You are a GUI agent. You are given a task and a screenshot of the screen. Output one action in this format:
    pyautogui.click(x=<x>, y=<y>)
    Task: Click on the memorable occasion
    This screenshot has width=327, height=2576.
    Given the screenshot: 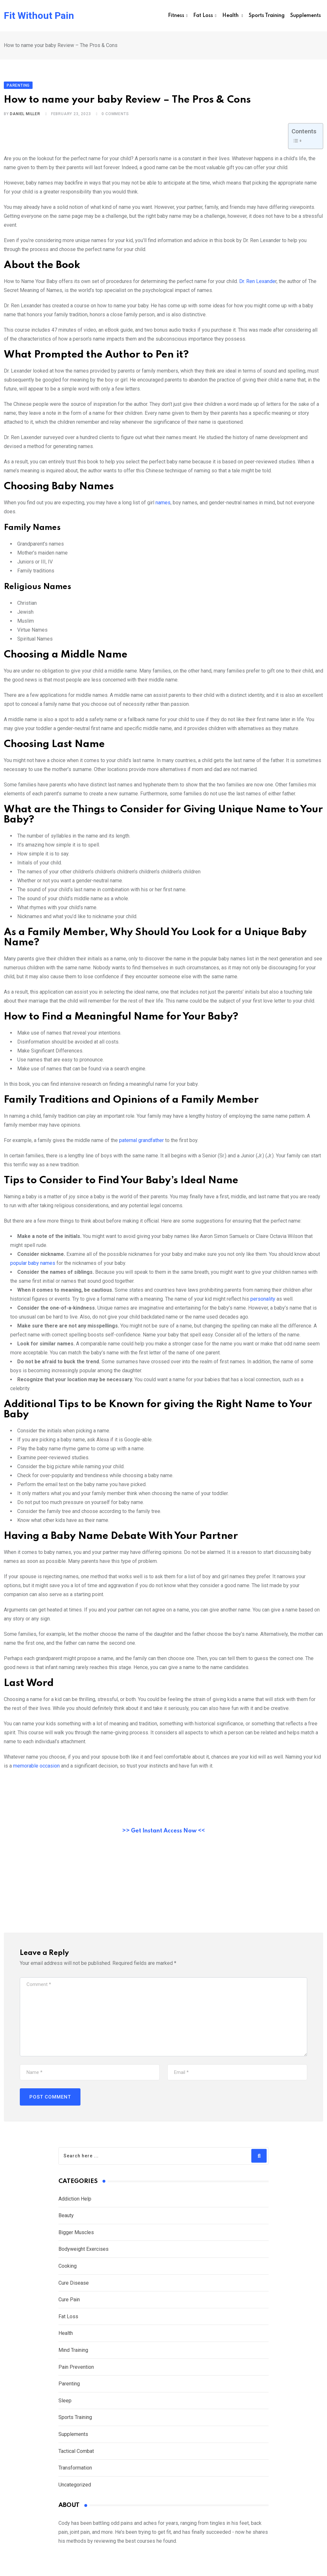 What is the action you would take?
    pyautogui.click(x=36, y=1770)
    